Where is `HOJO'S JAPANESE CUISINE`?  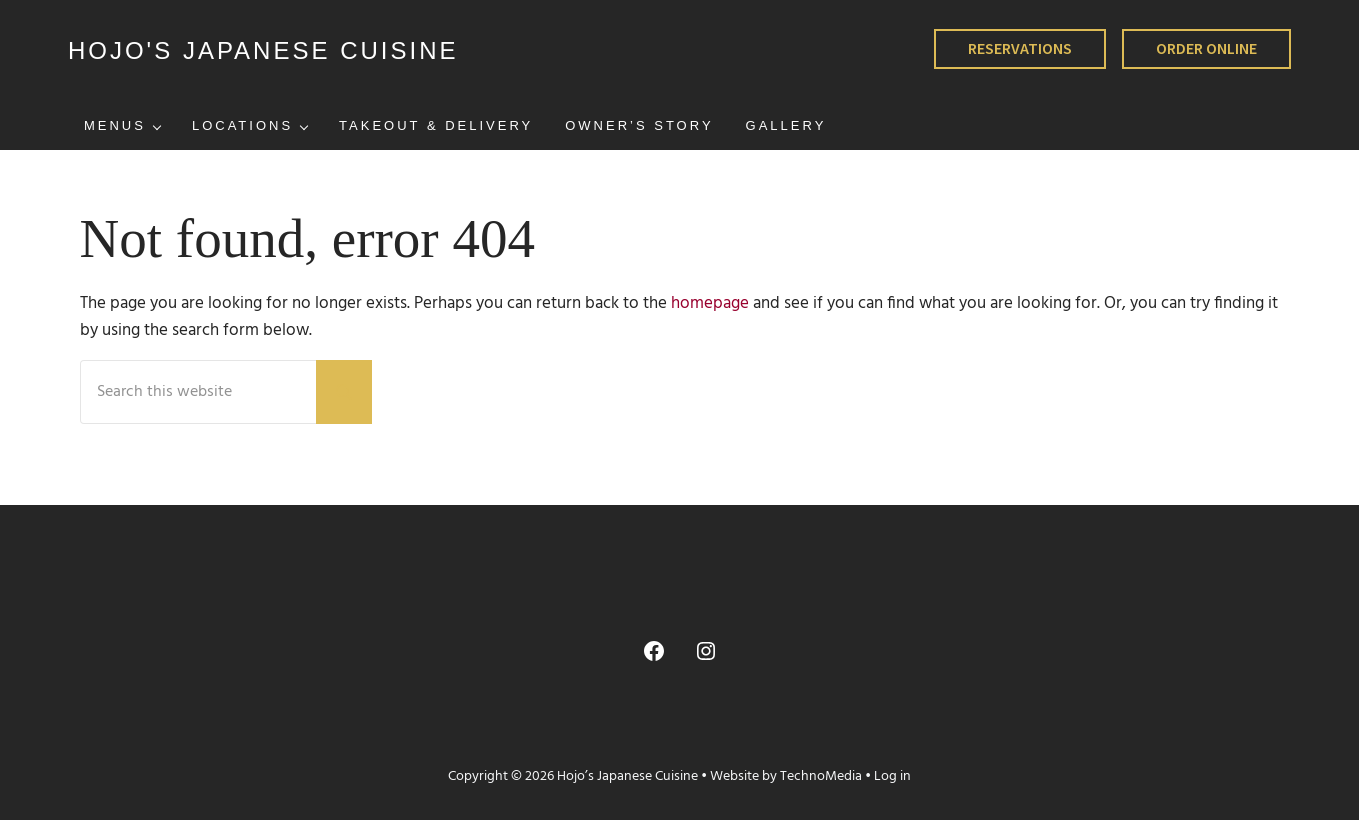 HOJO'S JAPANESE CUISINE is located at coordinates (263, 50).